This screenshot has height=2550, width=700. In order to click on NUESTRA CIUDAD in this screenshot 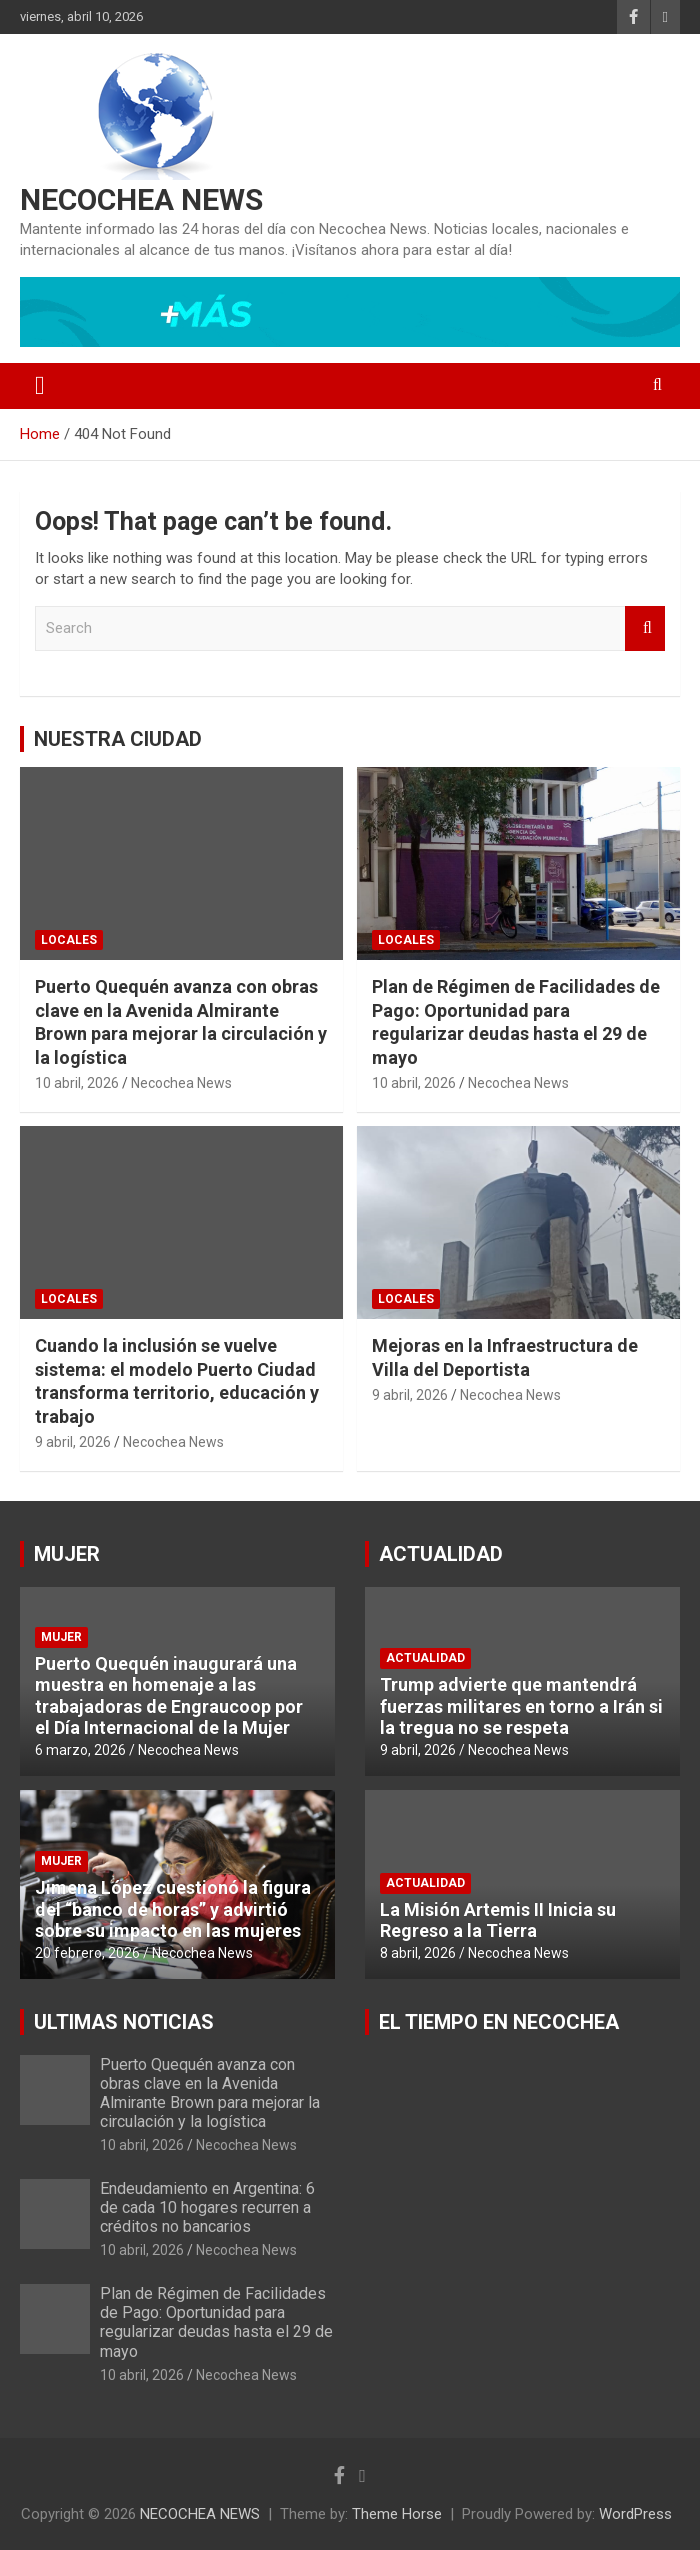, I will do `click(118, 739)`.